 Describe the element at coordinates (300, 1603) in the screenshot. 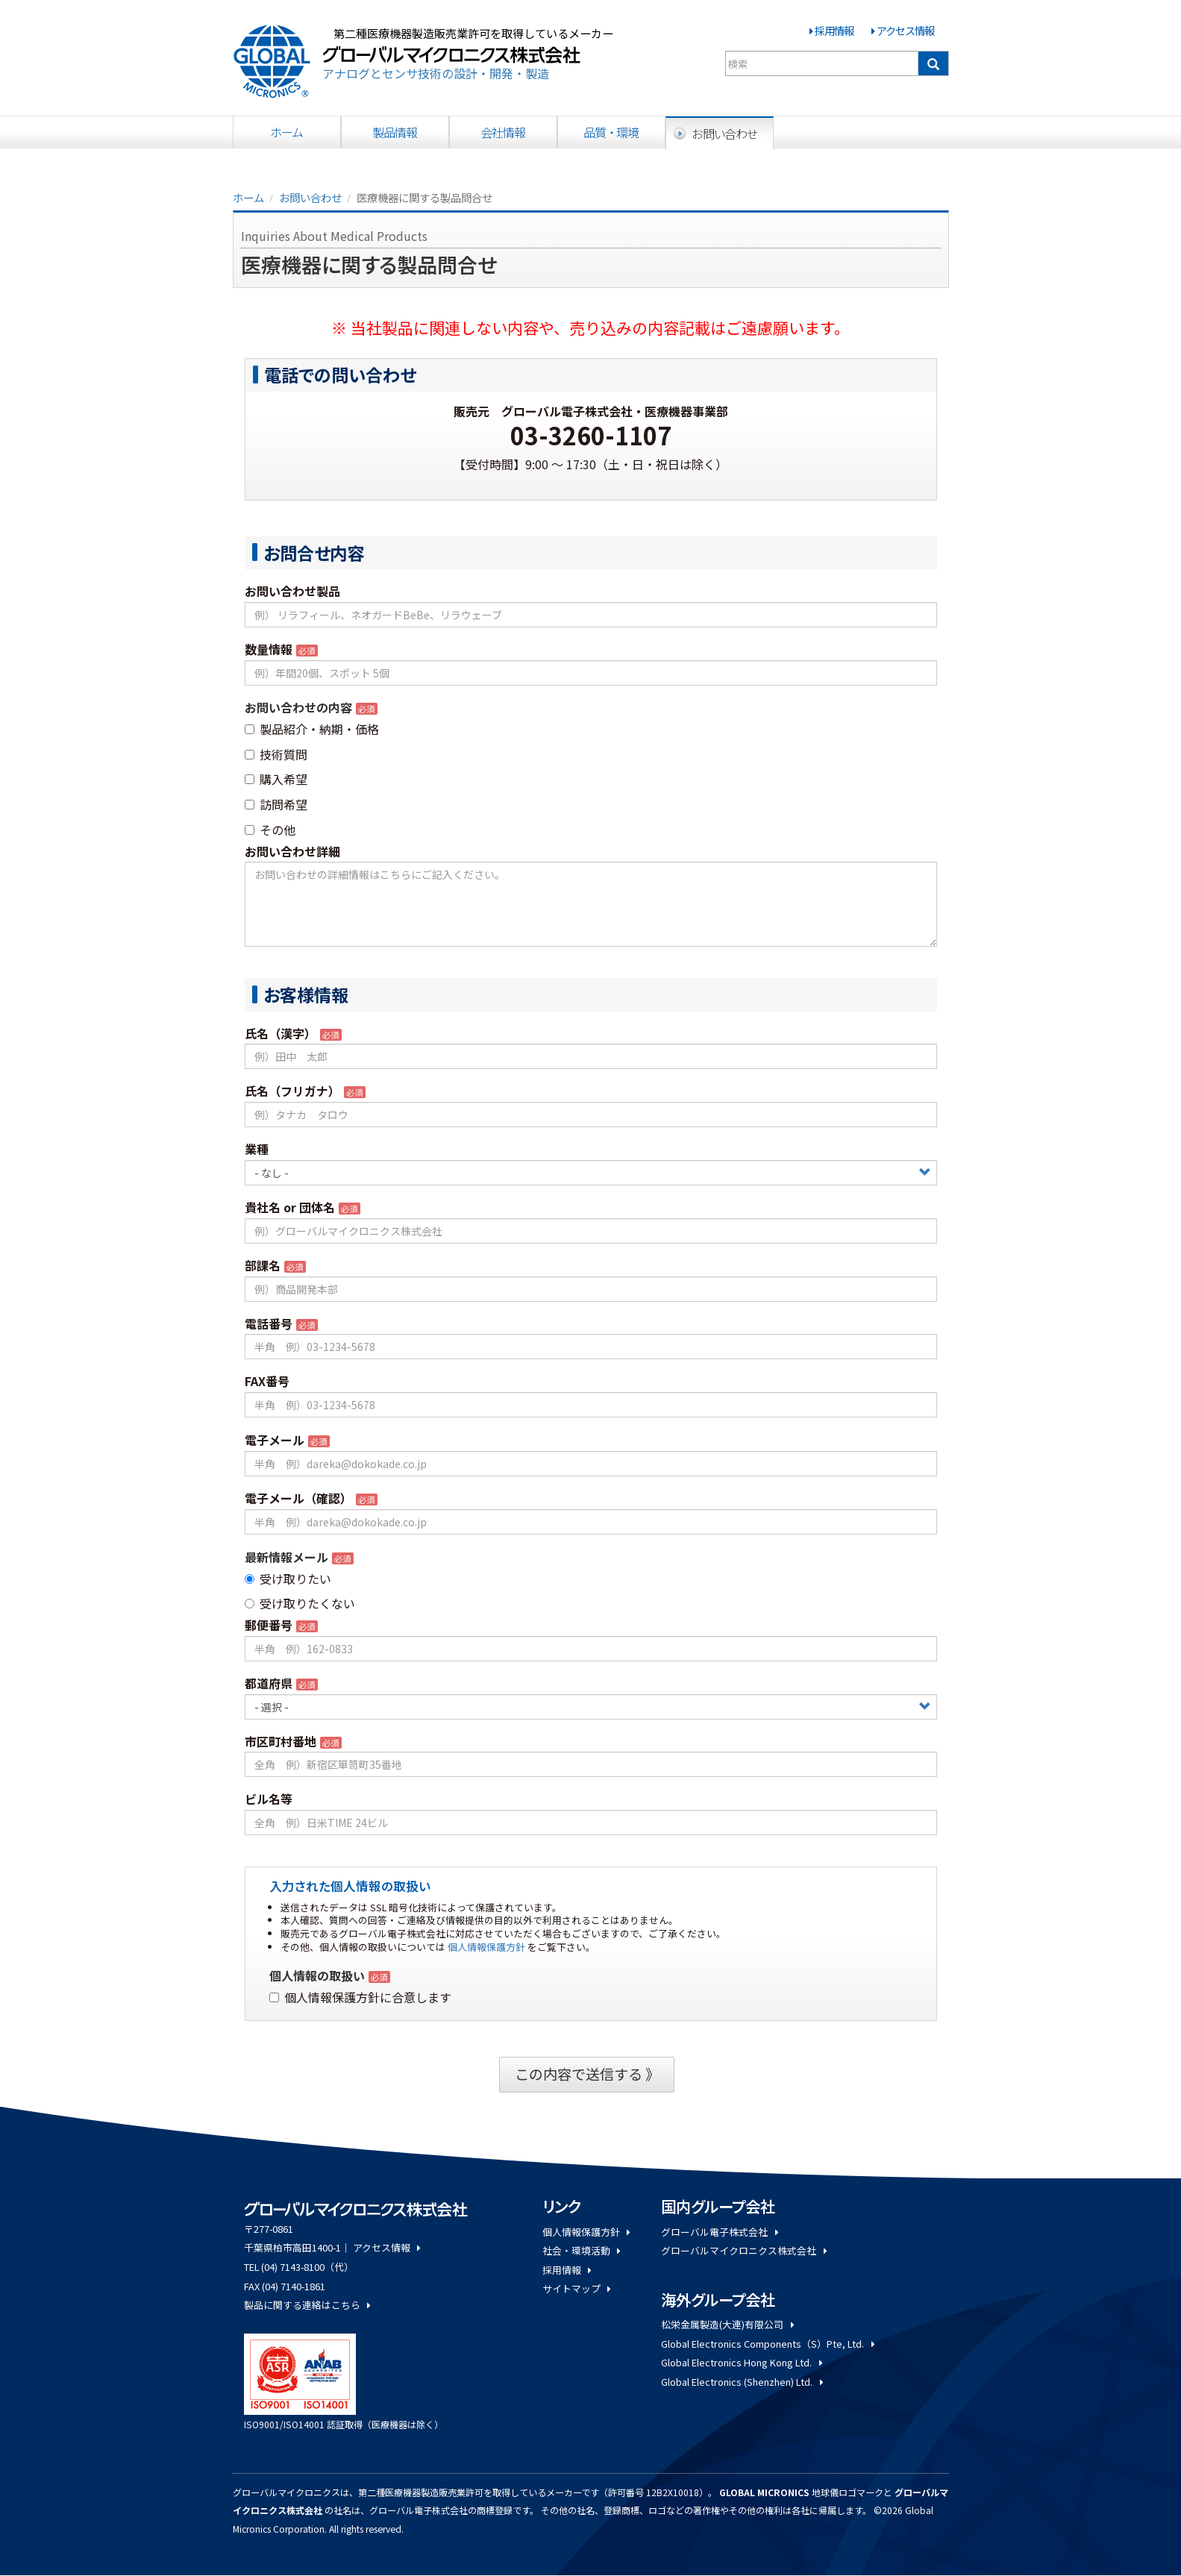

I see `受け取りたくない` at that location.